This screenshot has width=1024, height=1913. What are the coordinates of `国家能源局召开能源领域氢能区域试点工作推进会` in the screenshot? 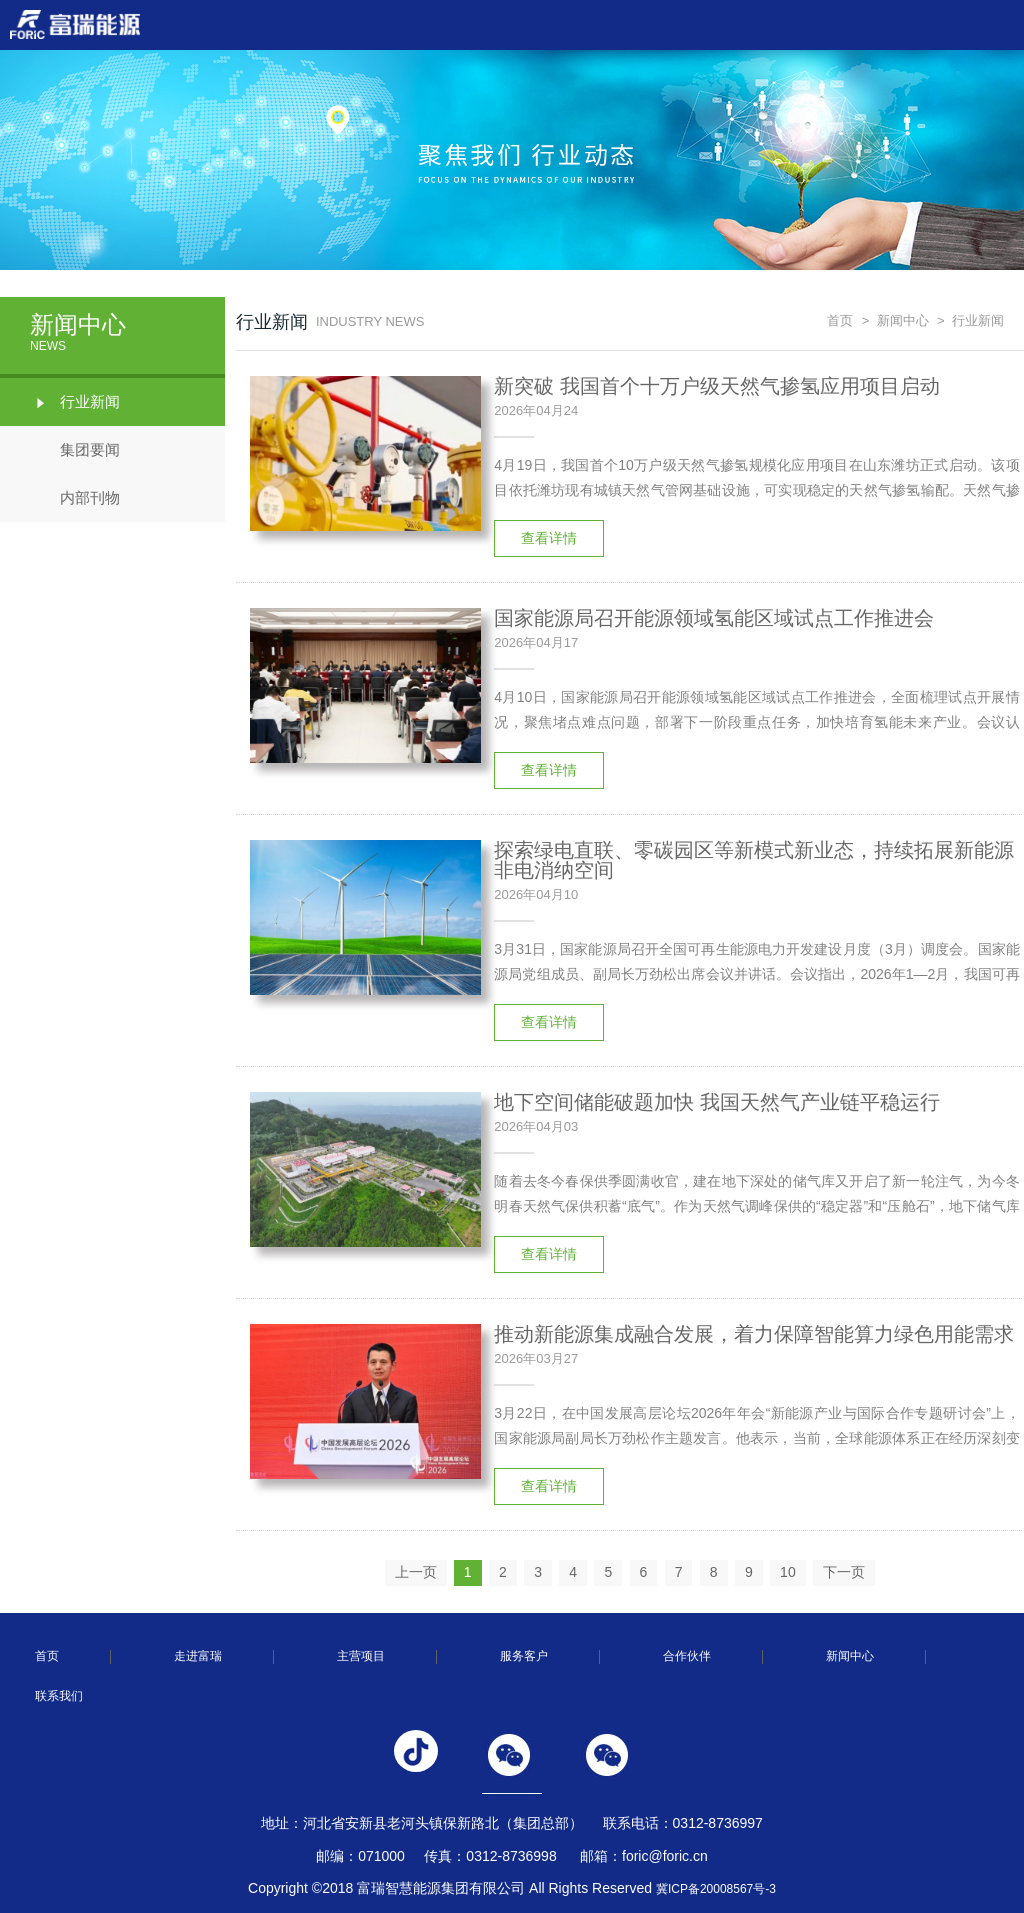 It's located at (714, 618).